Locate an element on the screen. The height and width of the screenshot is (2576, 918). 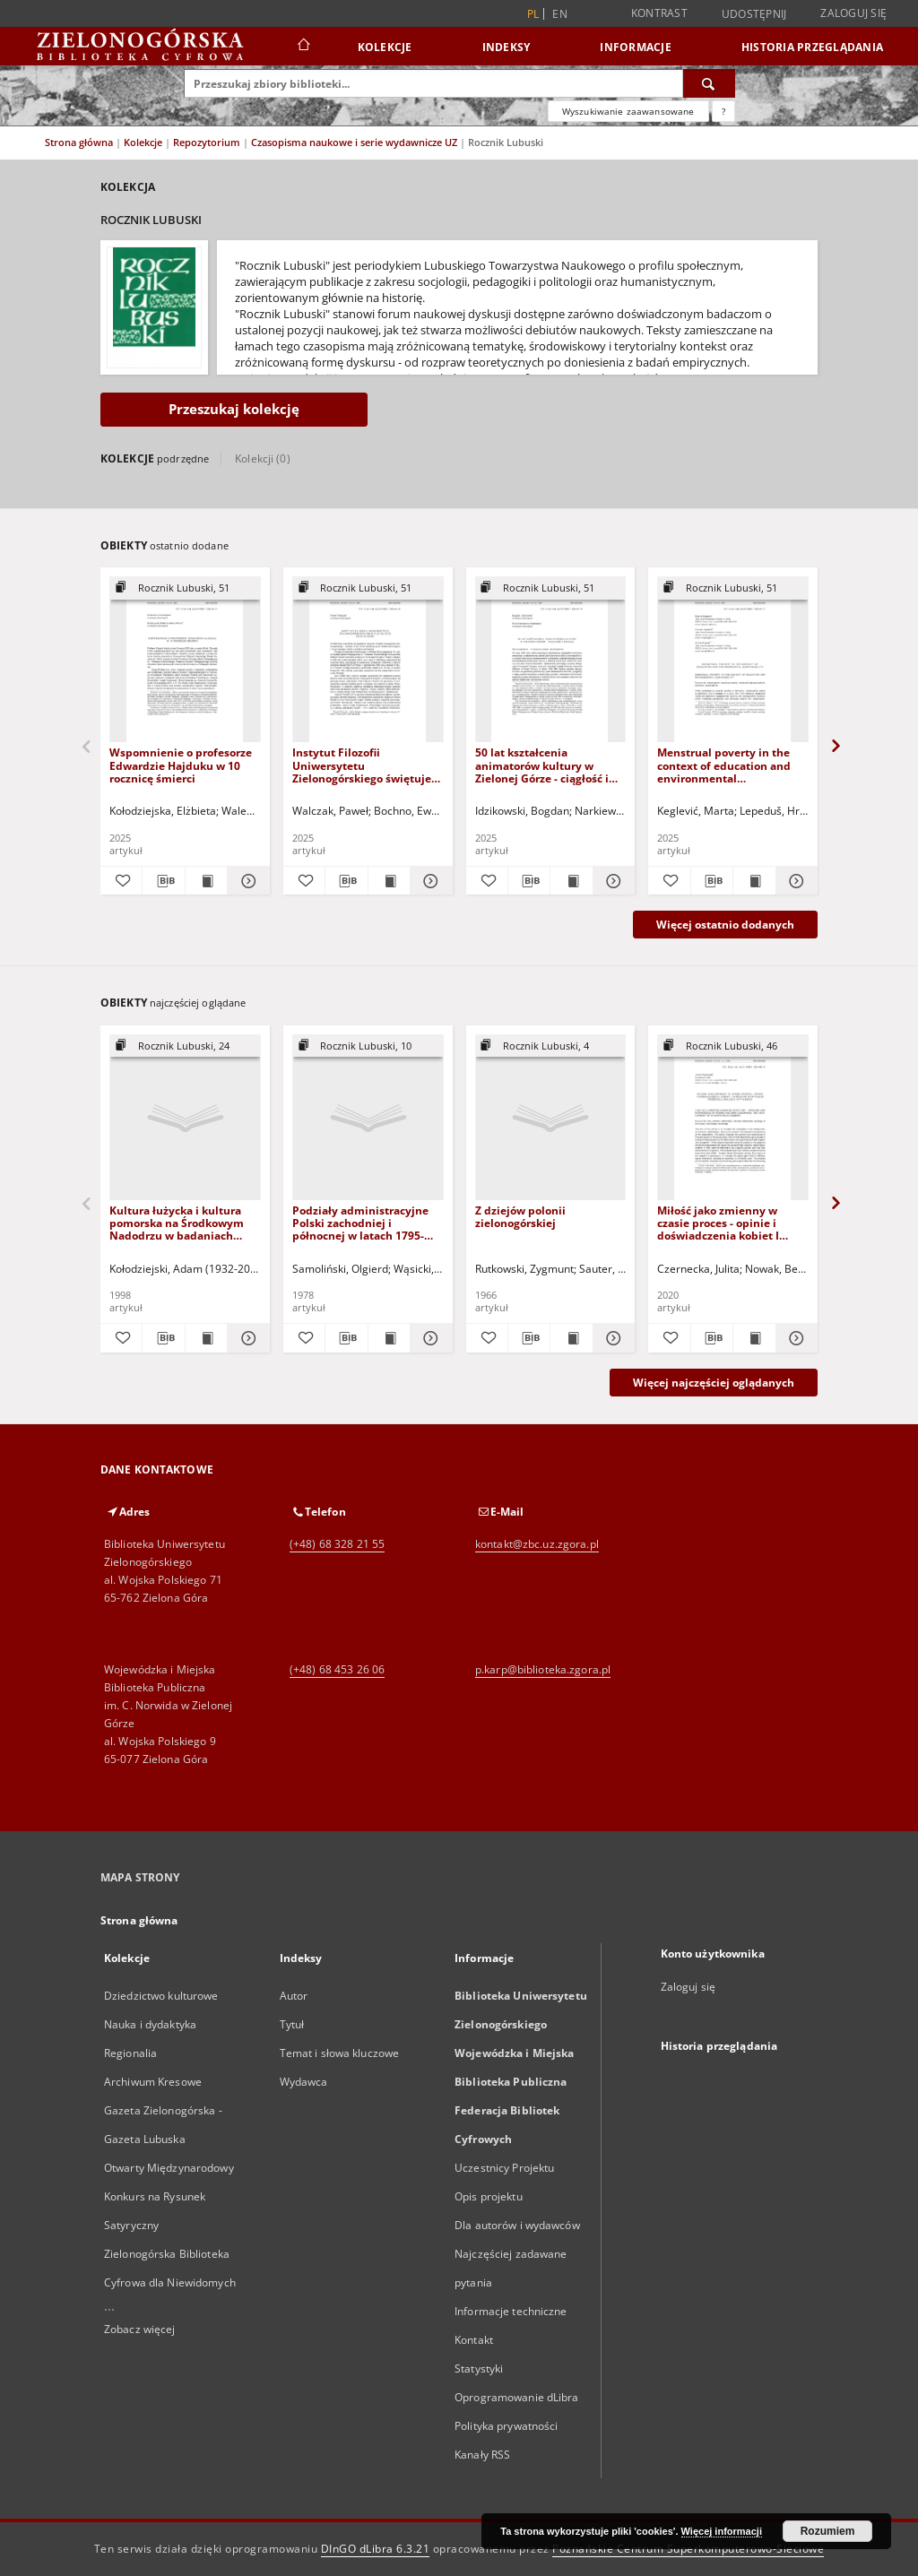
kontakt@zbc.uz.zgora.pl is located at coordinates (537, 1544).